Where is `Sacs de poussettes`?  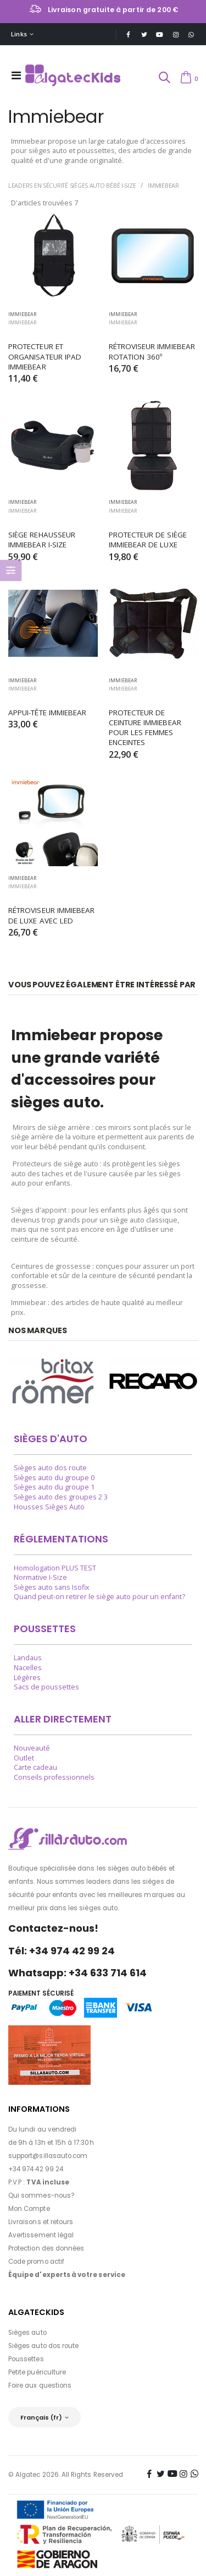
Sacs de poussettes is located at coordinates (46, 1687).